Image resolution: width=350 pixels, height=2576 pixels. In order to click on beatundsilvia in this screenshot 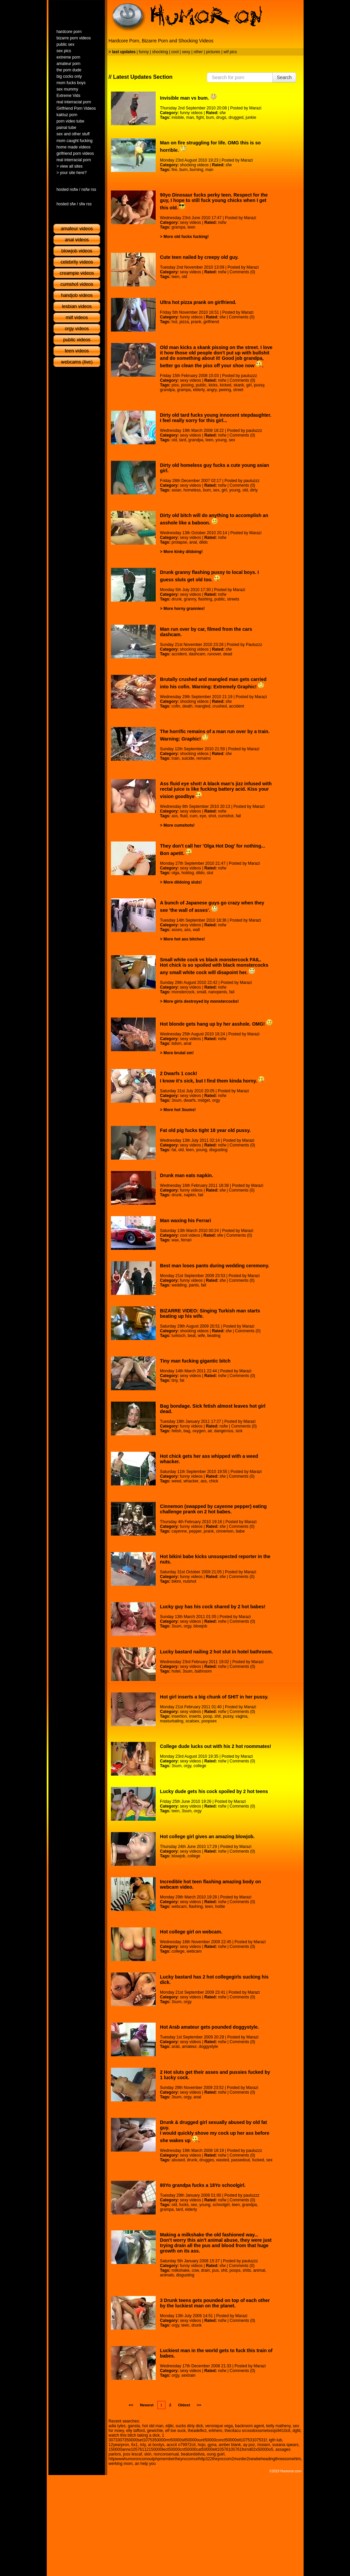, I will do `click(192, 2454)`.